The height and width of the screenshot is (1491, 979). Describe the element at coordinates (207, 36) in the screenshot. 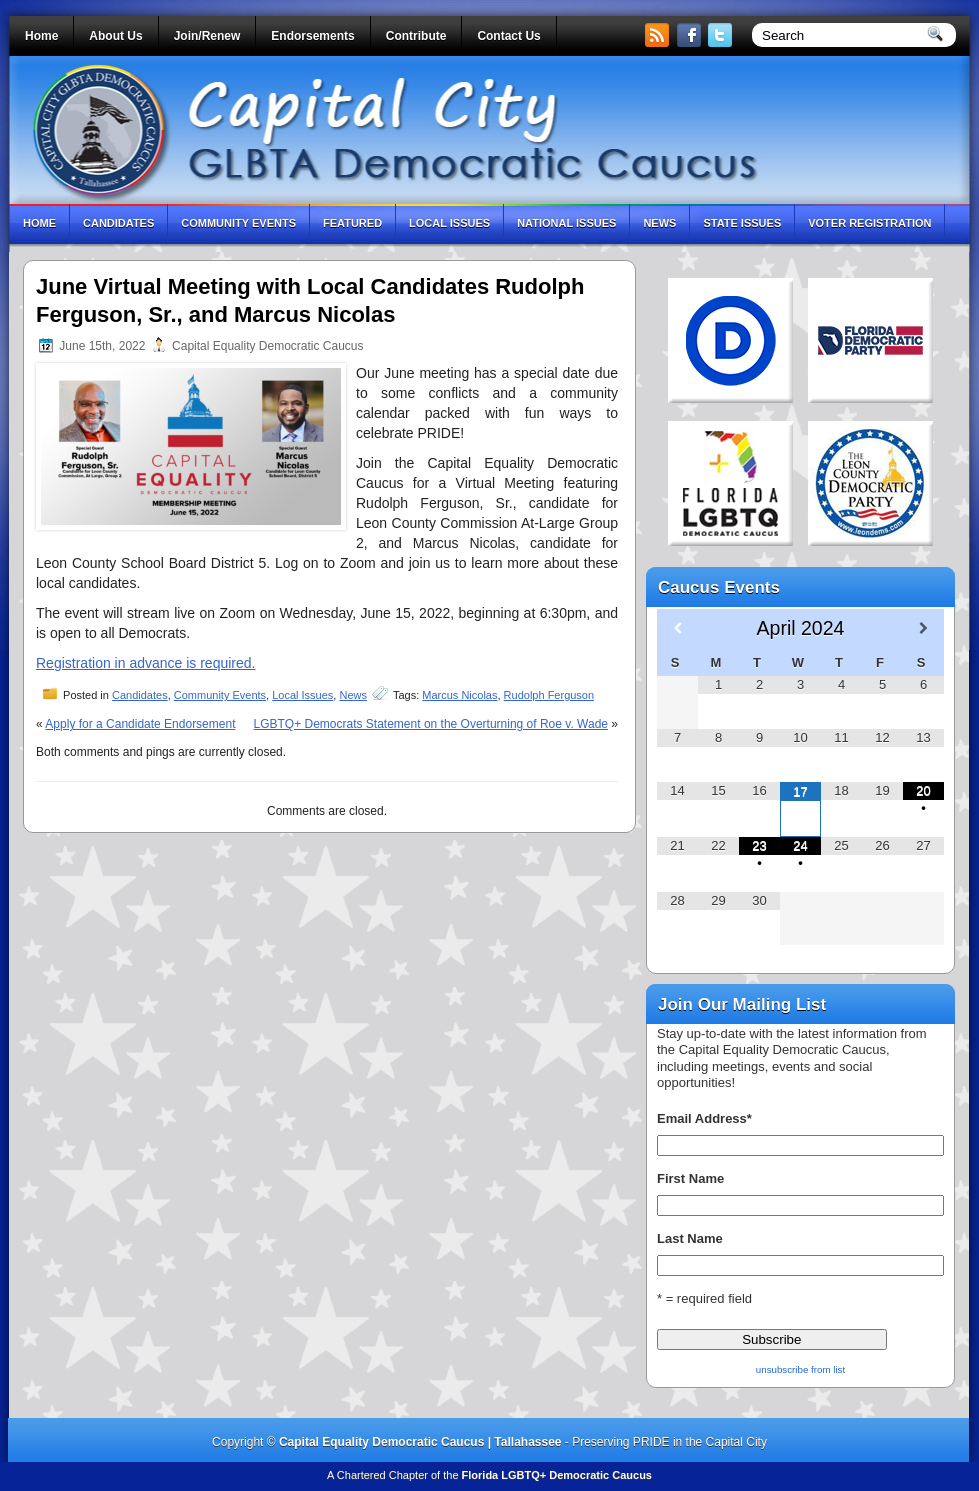

I see `Join/Renew` at that location.